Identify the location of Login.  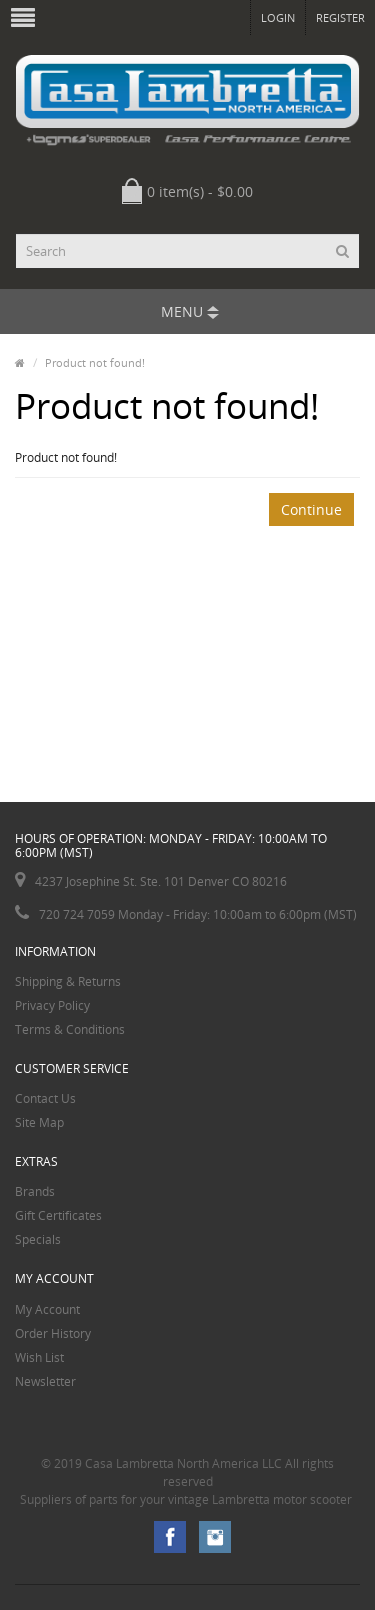
(278, 17).